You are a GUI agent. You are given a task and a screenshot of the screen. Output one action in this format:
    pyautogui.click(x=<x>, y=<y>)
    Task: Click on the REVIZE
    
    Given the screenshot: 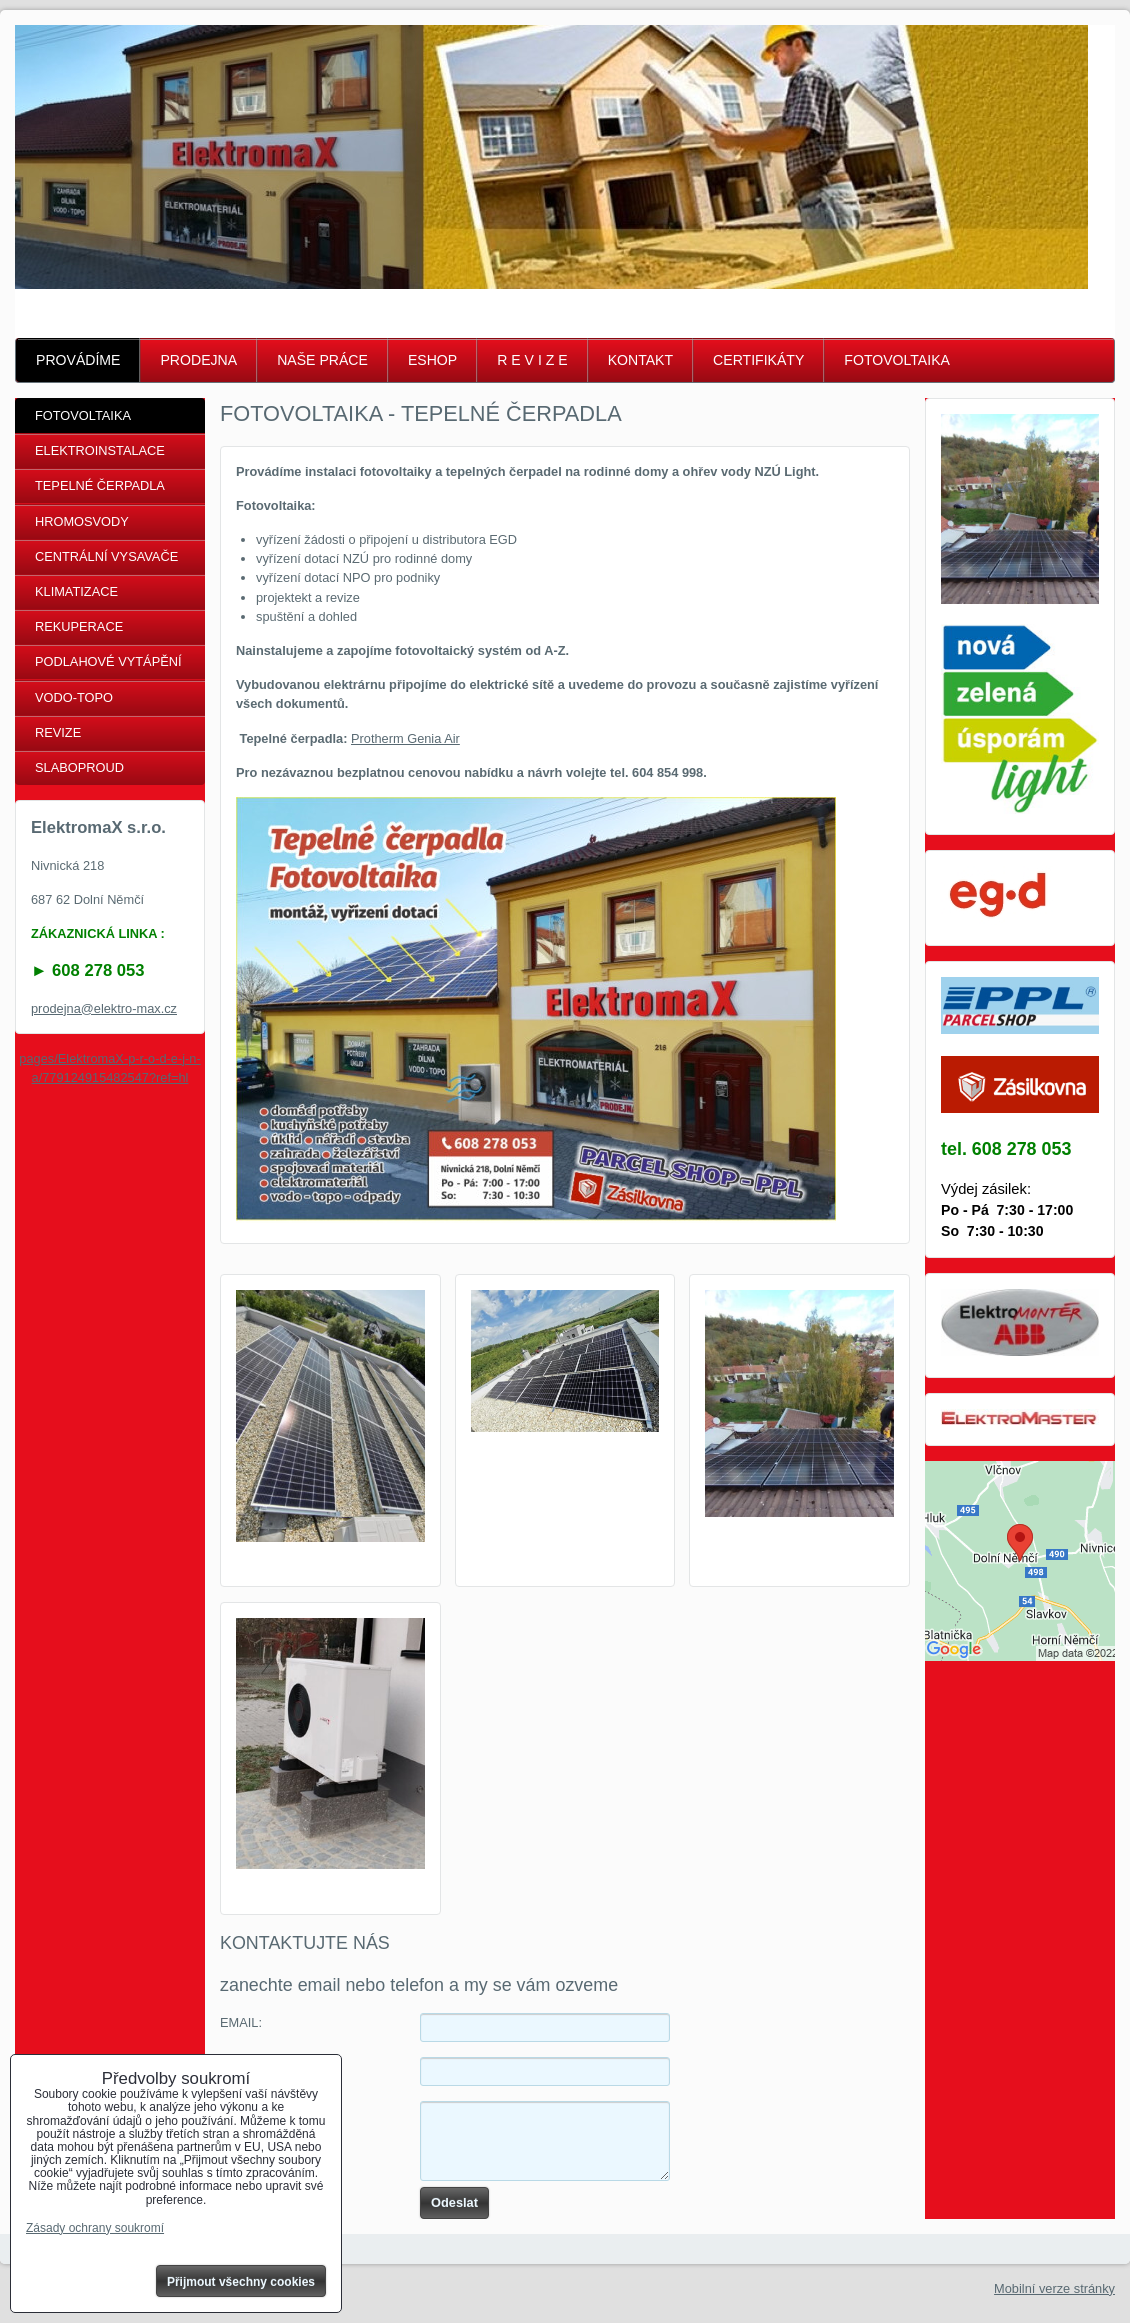 What is the action you would take?
    pyautogui.click(x=58, y=732)
    